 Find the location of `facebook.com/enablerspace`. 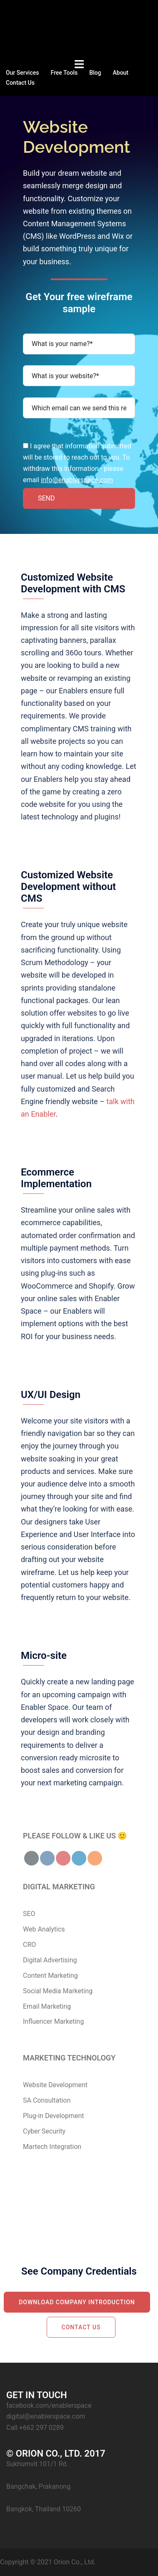

facebook.com/enablerspace is located at coordinates (48, 2405).